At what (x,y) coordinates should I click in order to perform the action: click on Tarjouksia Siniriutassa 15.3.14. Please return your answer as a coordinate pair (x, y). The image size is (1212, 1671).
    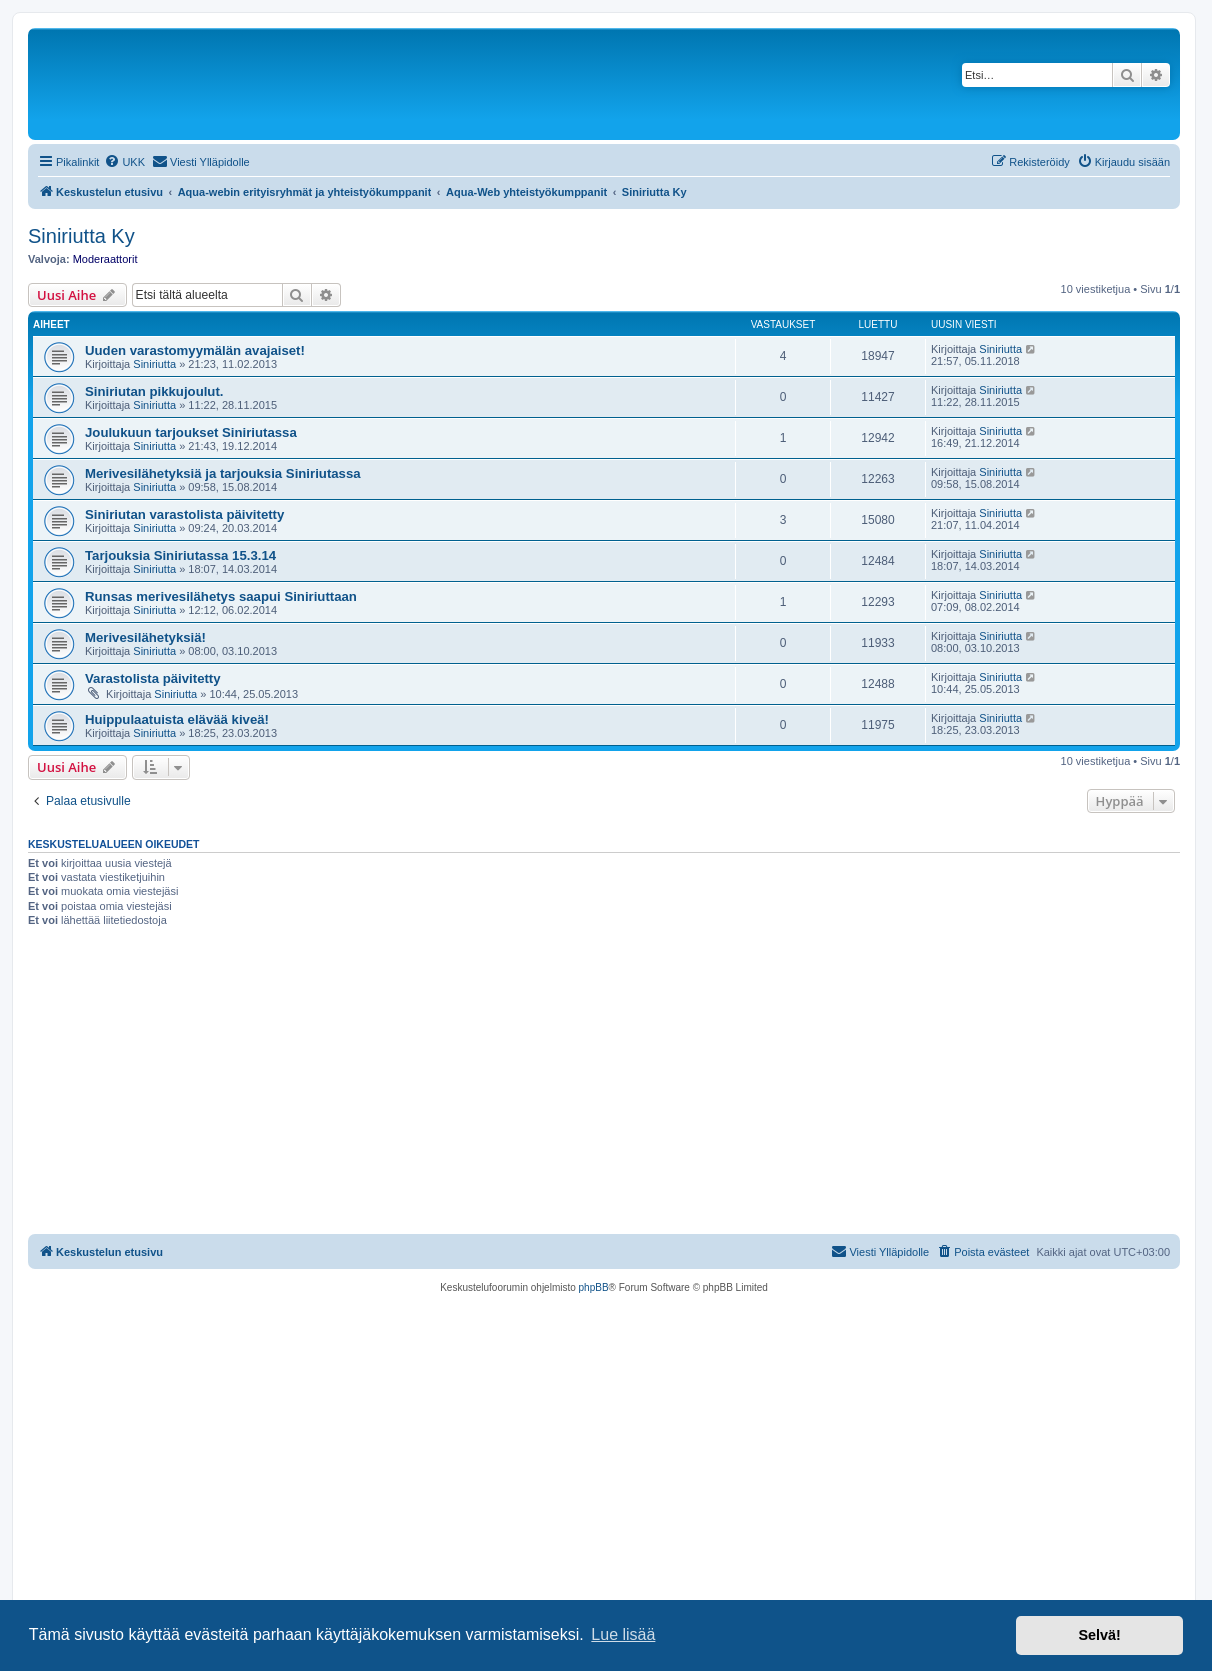
    Looking at the image, I should click on (180, 555).